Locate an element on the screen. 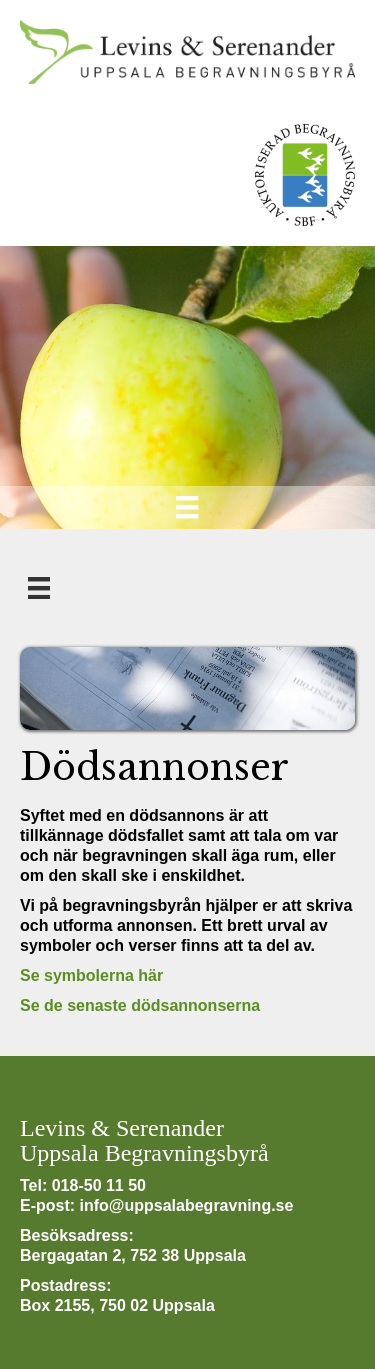 This screenshot has height=1369, width=375. Se symbolerna här is located at coordinates (91, 975).